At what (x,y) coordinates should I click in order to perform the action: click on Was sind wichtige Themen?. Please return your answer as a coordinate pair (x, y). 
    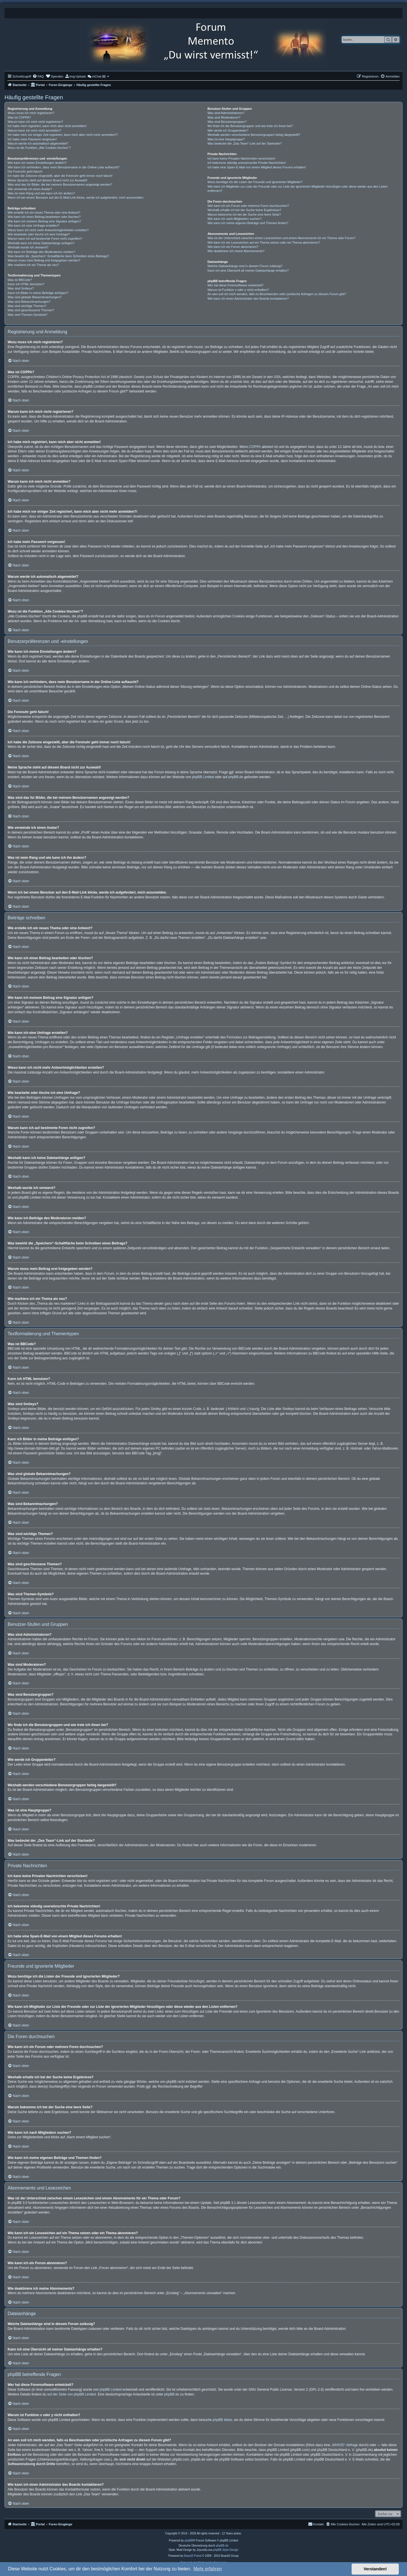
    Looking at the image, I should click on (27, 306).